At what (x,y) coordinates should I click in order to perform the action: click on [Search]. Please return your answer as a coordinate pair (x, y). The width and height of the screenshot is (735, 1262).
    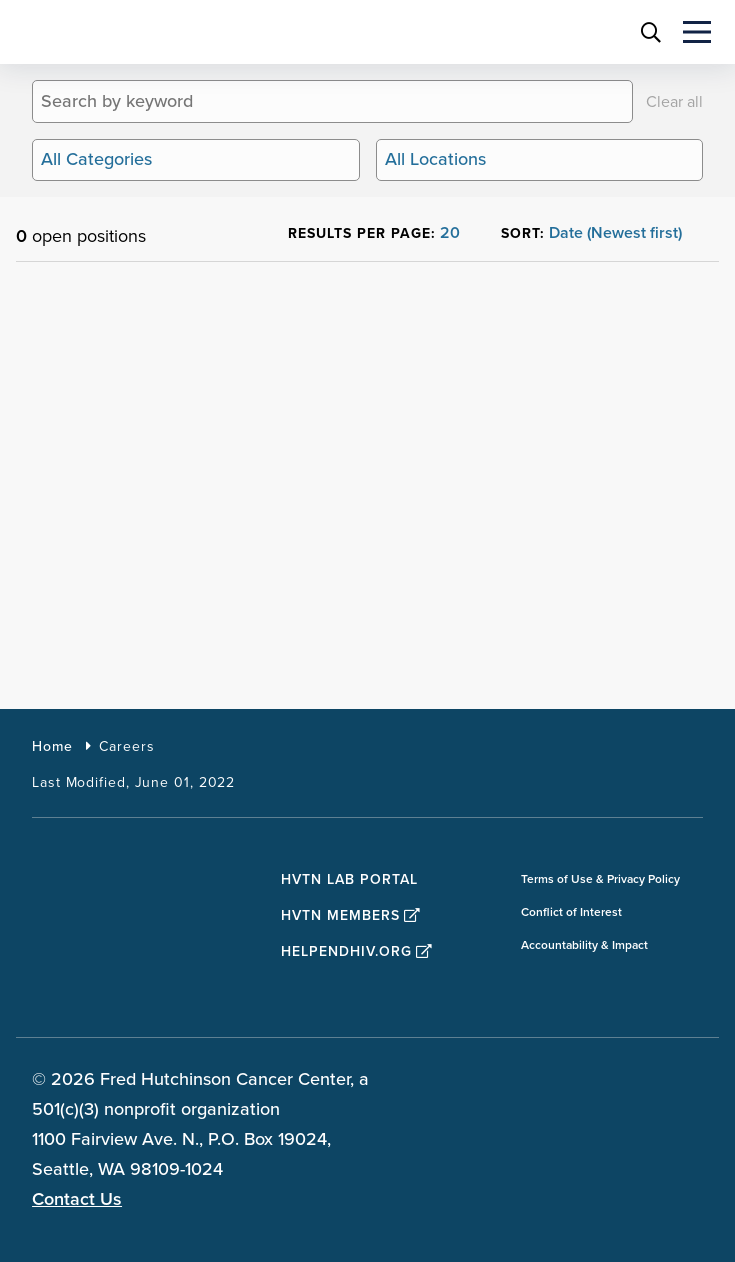
    Looking at the image, I should click on (616, 101).